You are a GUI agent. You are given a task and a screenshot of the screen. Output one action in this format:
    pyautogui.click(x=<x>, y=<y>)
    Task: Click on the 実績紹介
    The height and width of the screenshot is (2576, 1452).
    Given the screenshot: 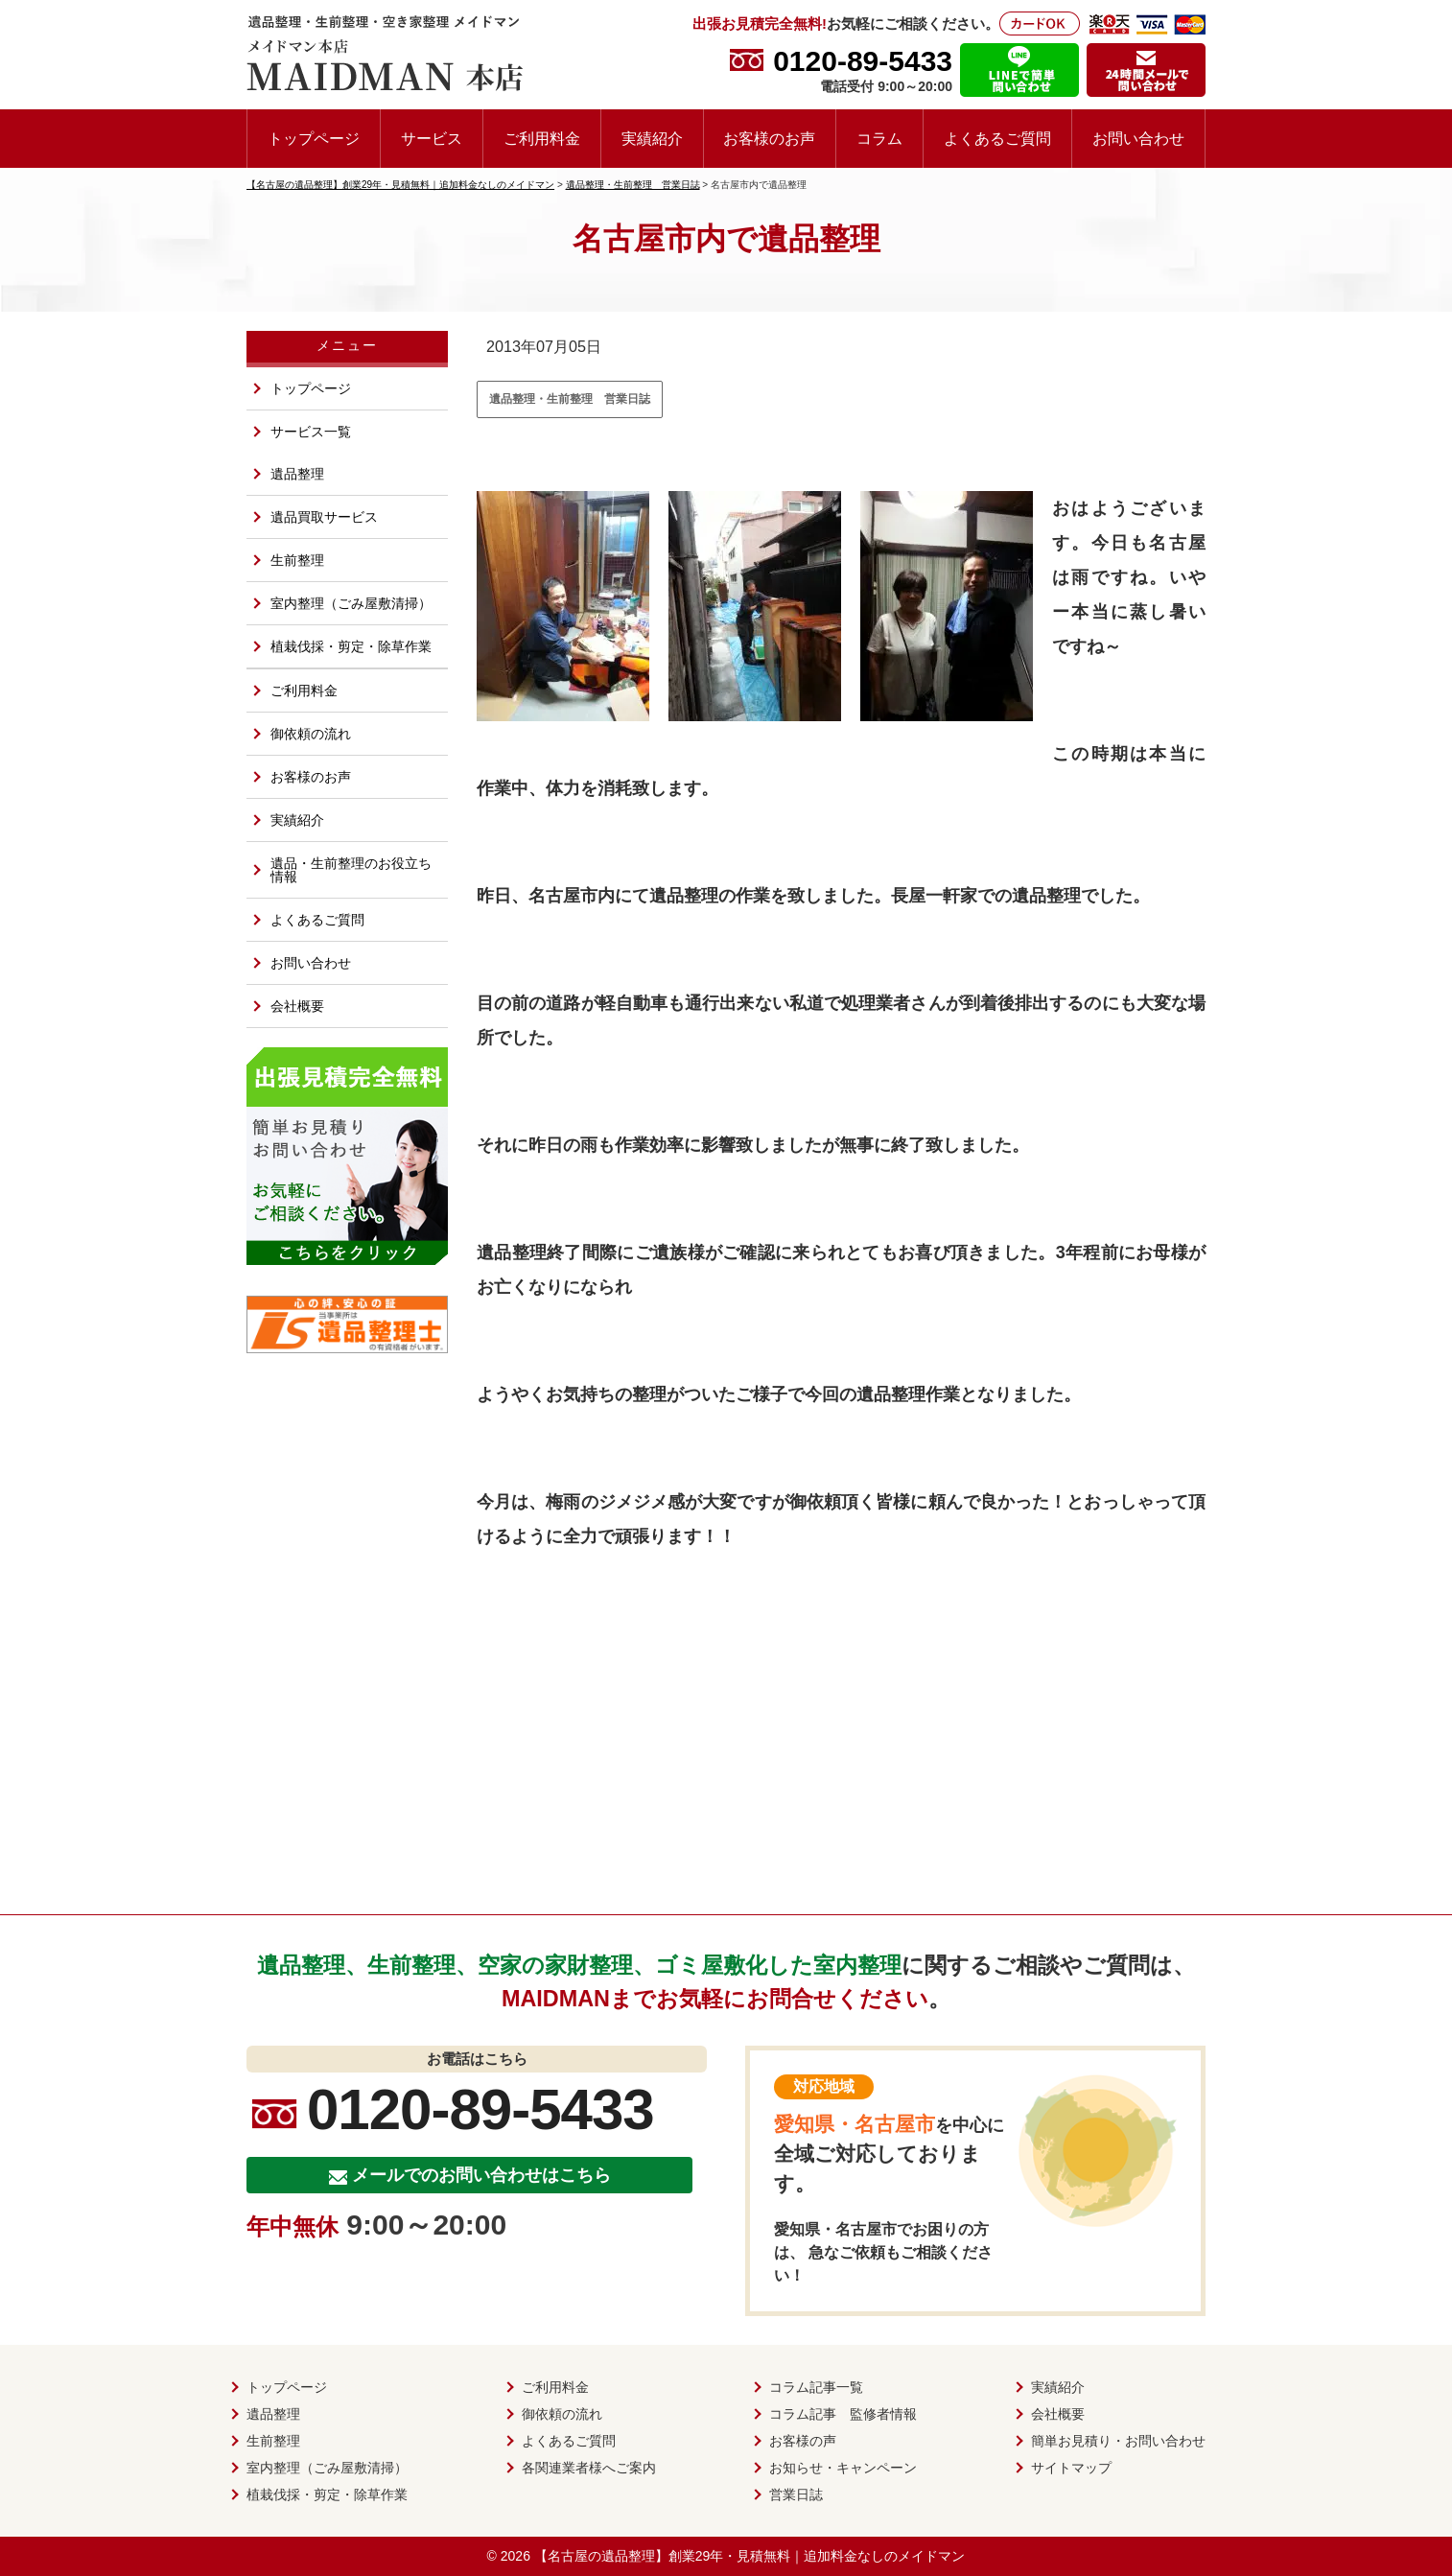 What is the action you would take?
    pyautogui.click(x=652, y=138)
    